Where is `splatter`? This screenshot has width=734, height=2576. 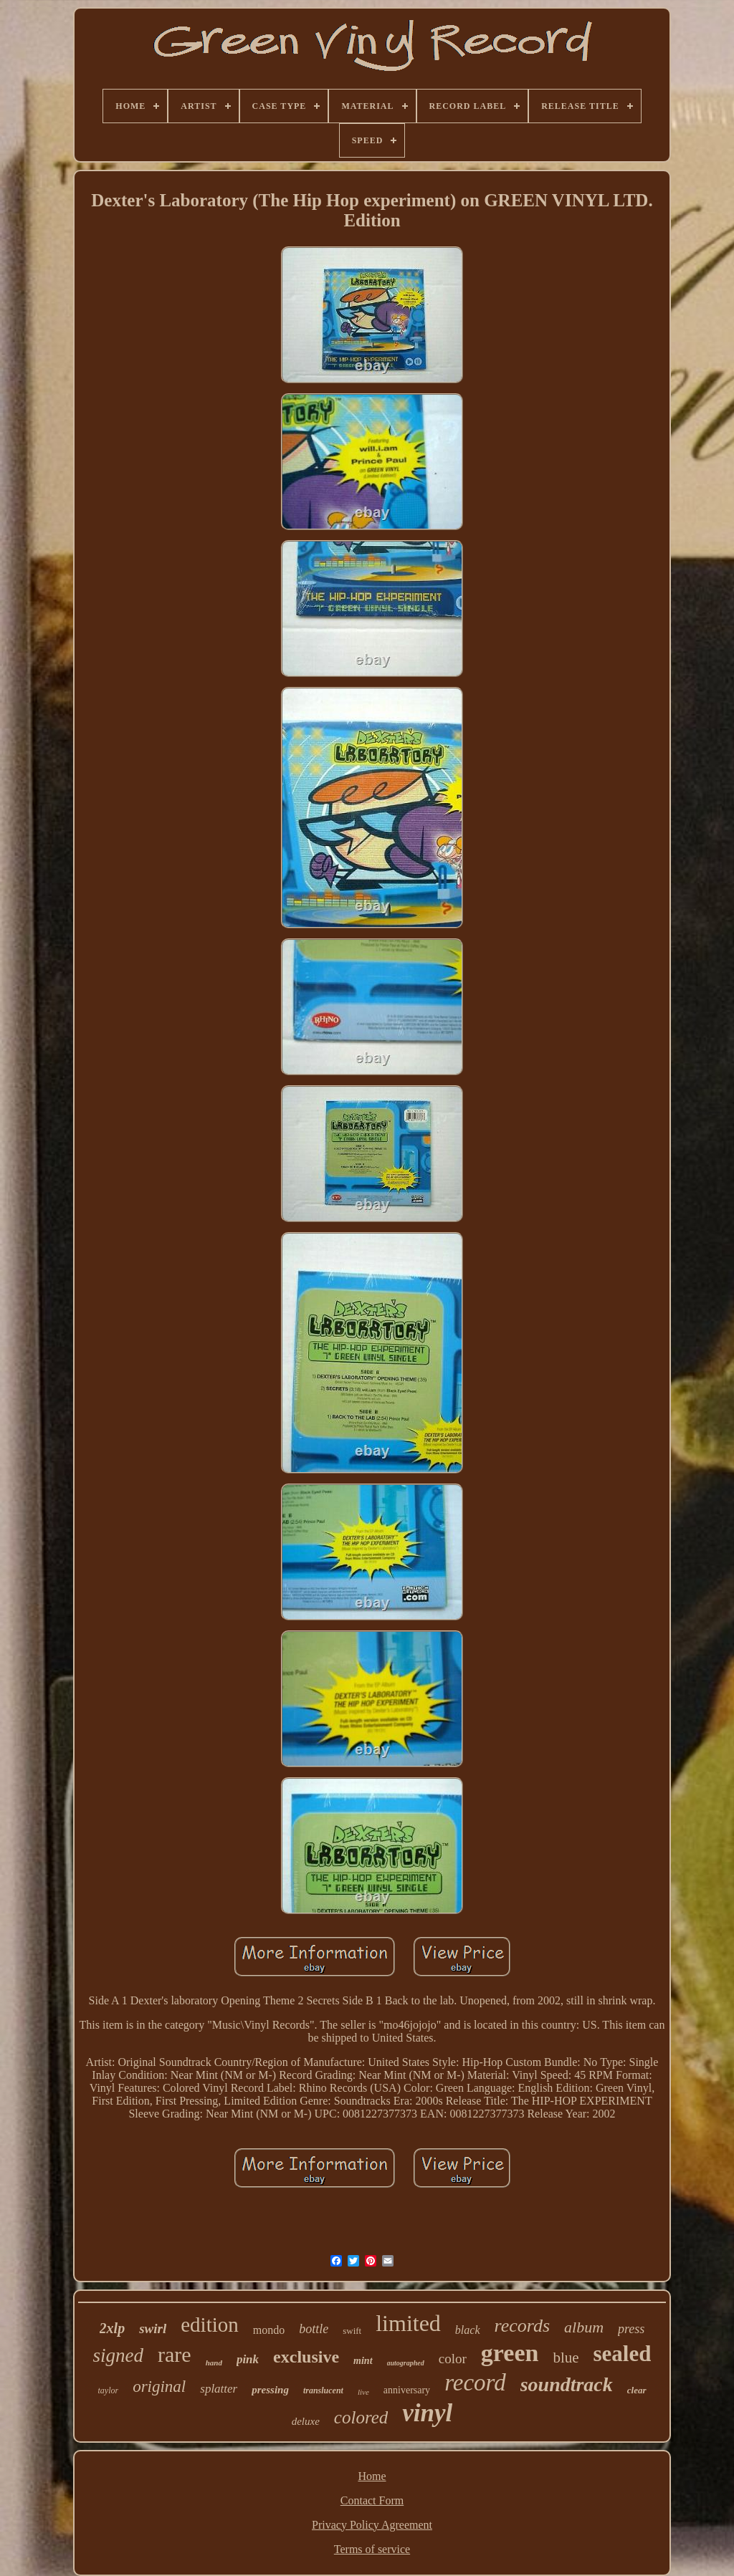 splatter is located at coordinates (218, 2388).